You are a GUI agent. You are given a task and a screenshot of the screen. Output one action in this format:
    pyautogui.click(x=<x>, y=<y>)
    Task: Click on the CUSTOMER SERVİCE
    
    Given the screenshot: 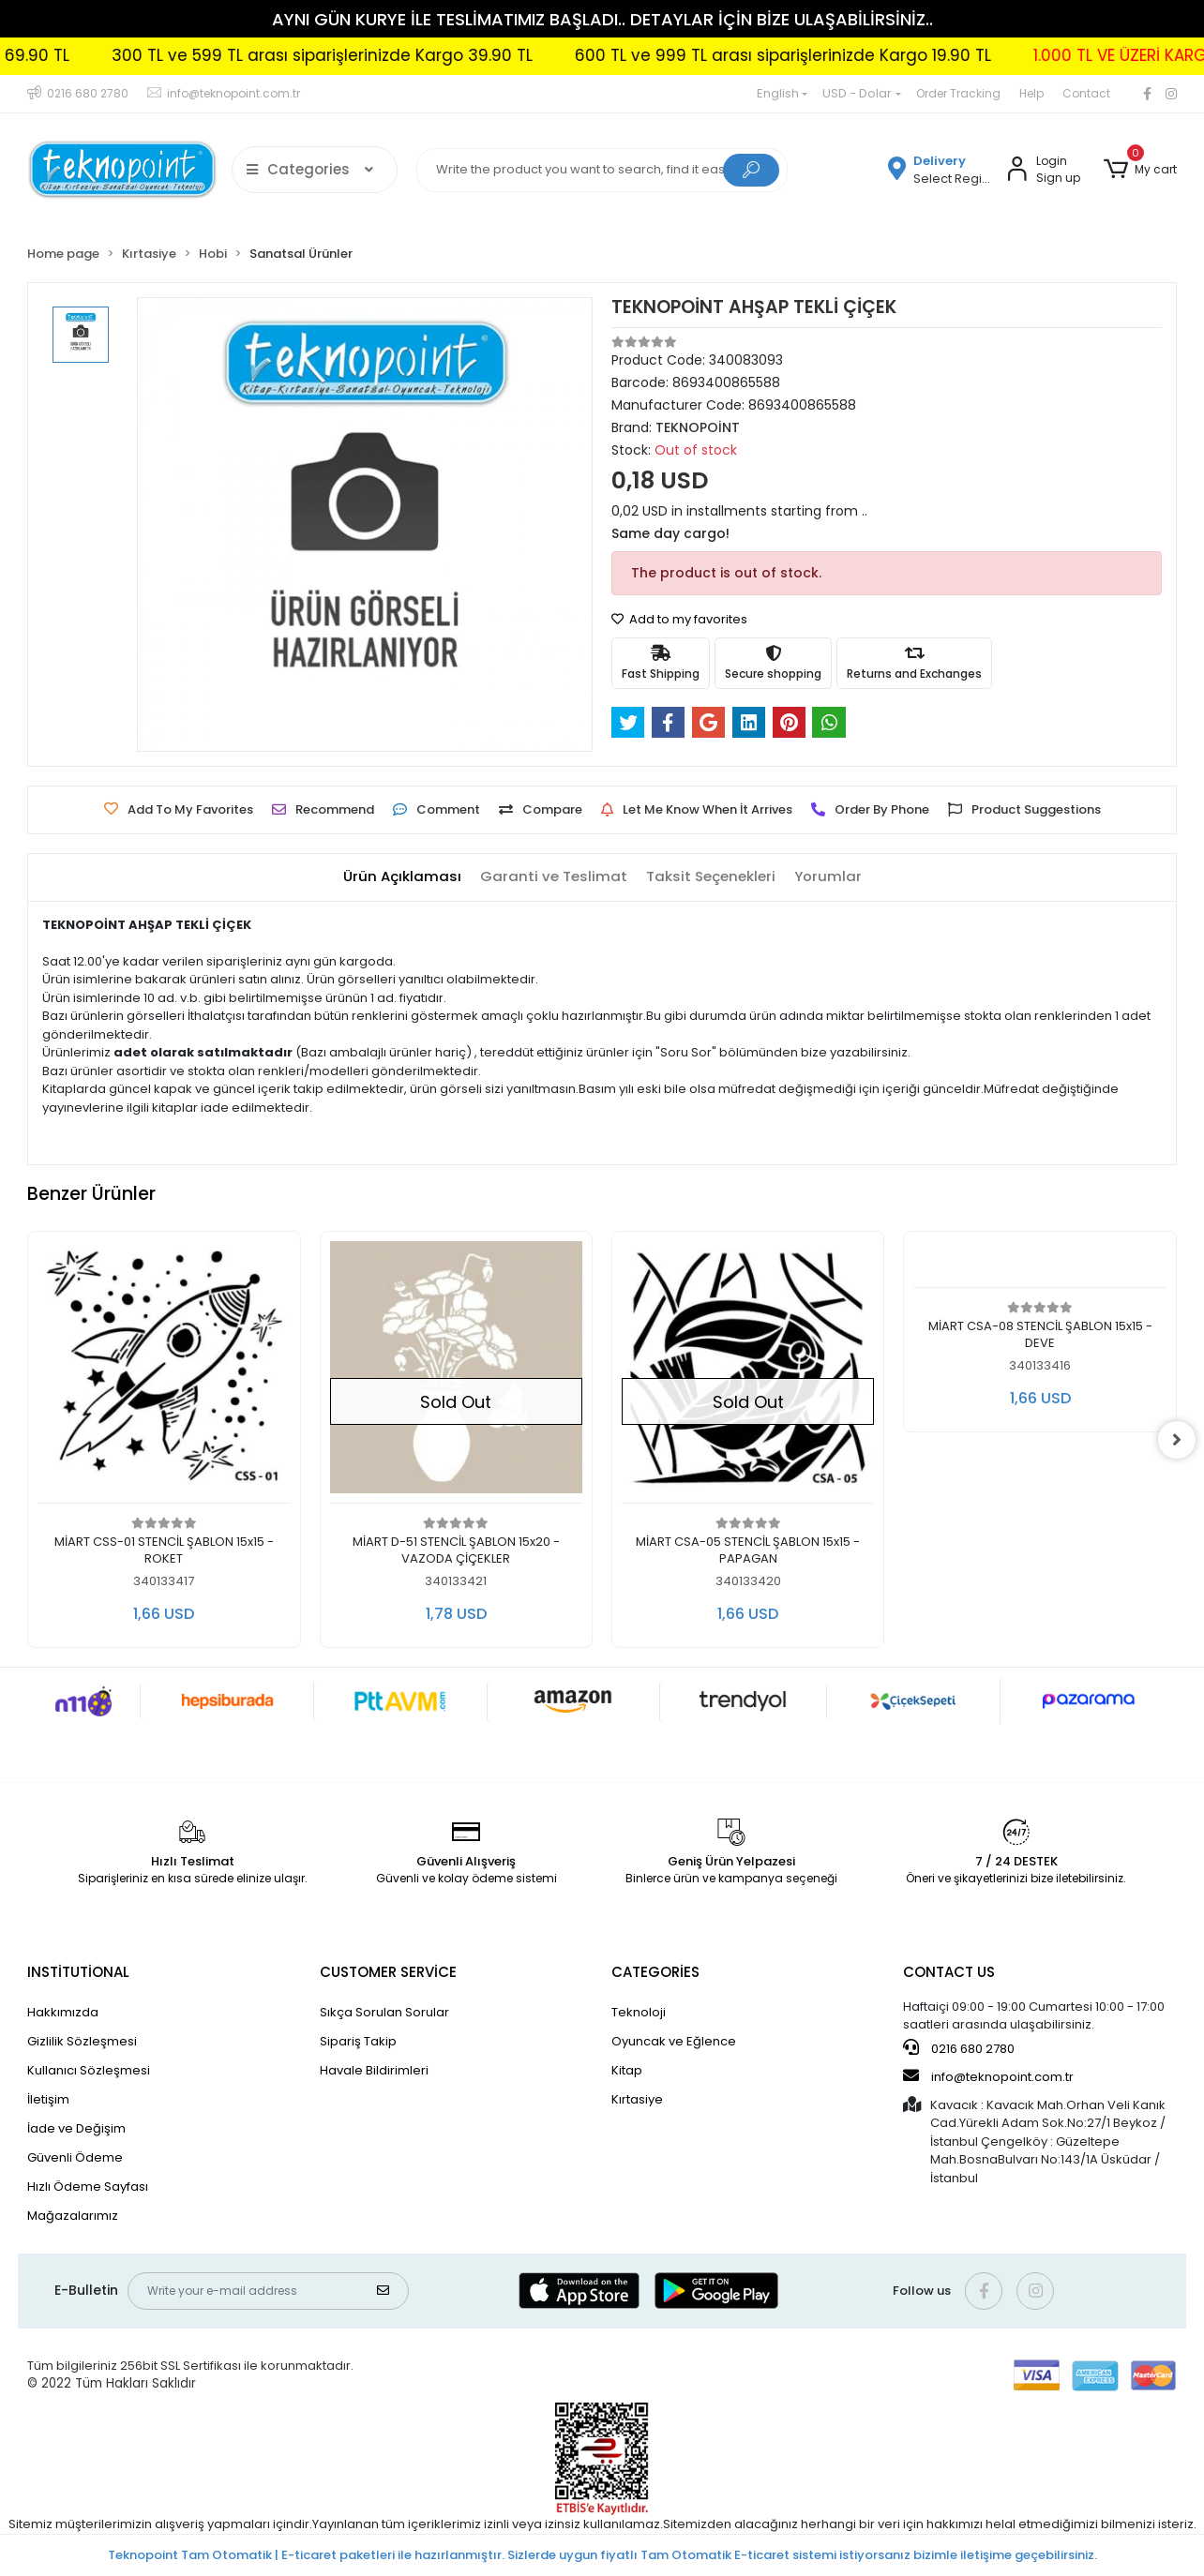 What is the action you would take?
    pyautogui.click(x=388, y=1972)
    